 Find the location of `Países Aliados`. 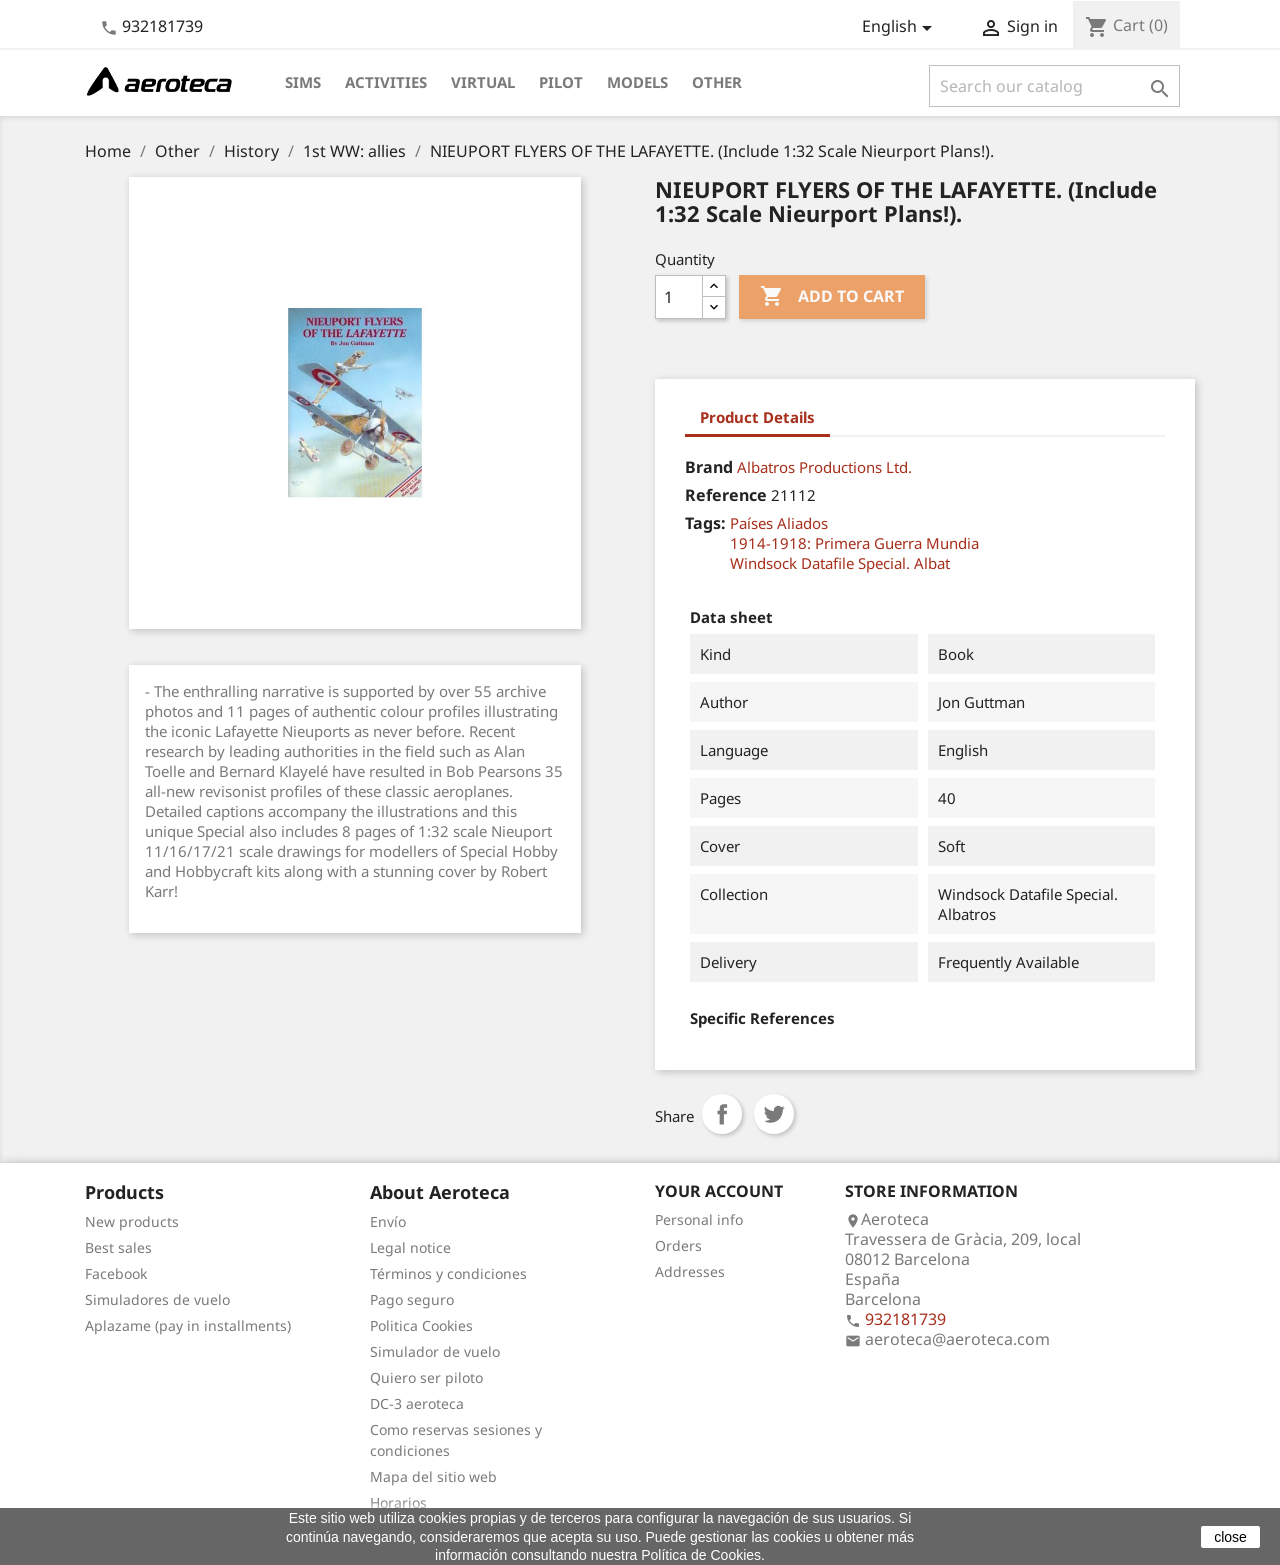

Países Aliados is located at coordinates (779, 523).